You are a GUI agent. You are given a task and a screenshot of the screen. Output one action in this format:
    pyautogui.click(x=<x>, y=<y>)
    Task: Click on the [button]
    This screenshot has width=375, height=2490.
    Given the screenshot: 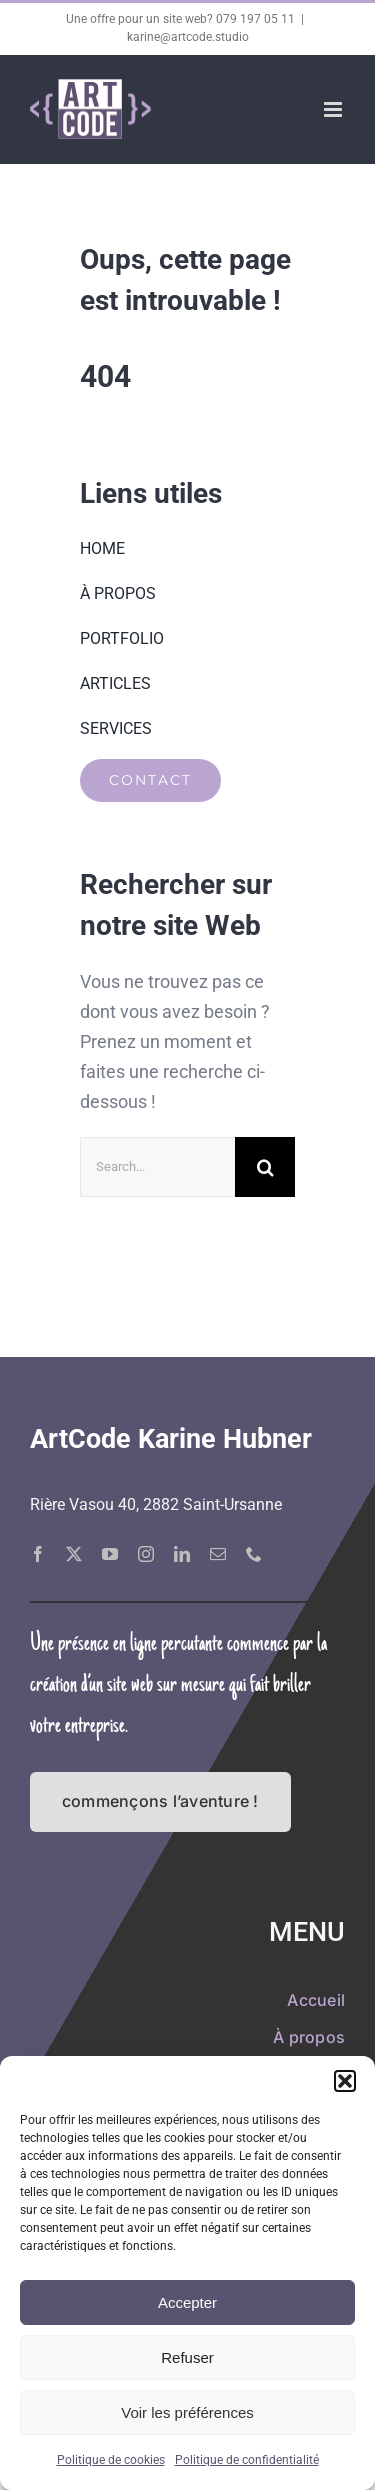 What is the action you would take?
    pyautogui.click(x=345, y=2081)
    